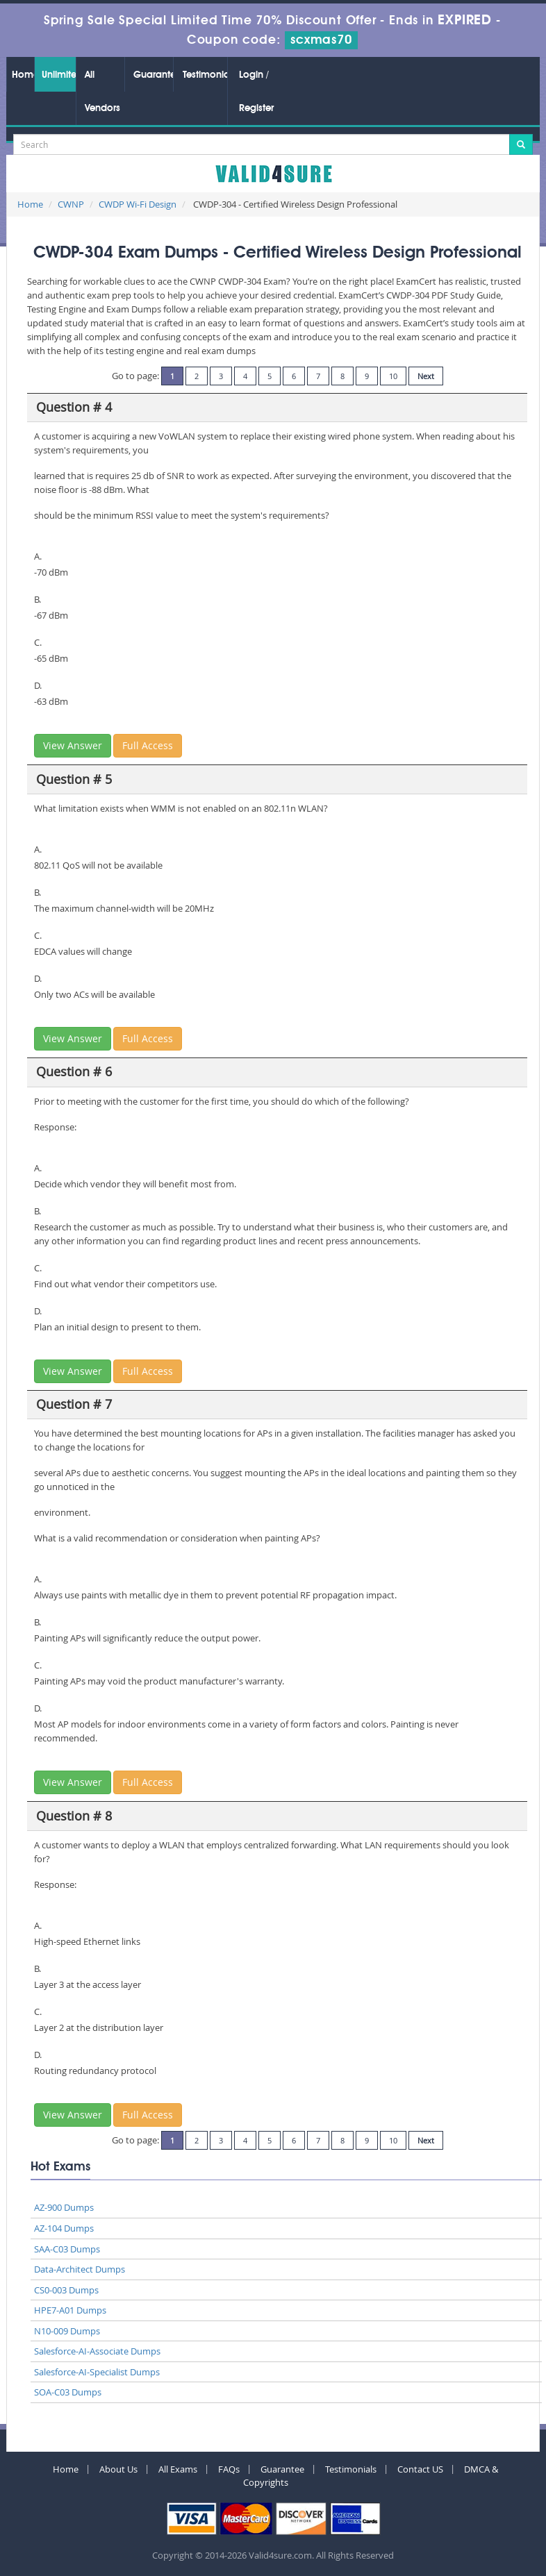 This screenshot has height=2576, width=546. I want to click on All Vendors, so click(102, 91).